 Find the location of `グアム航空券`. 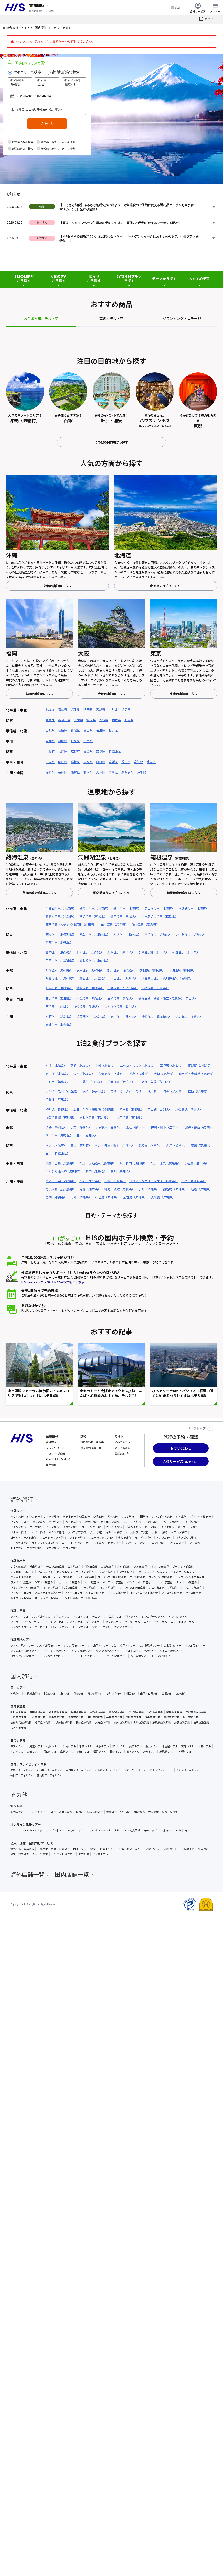

グアム航空券 is located at coordinates (137, 1577).